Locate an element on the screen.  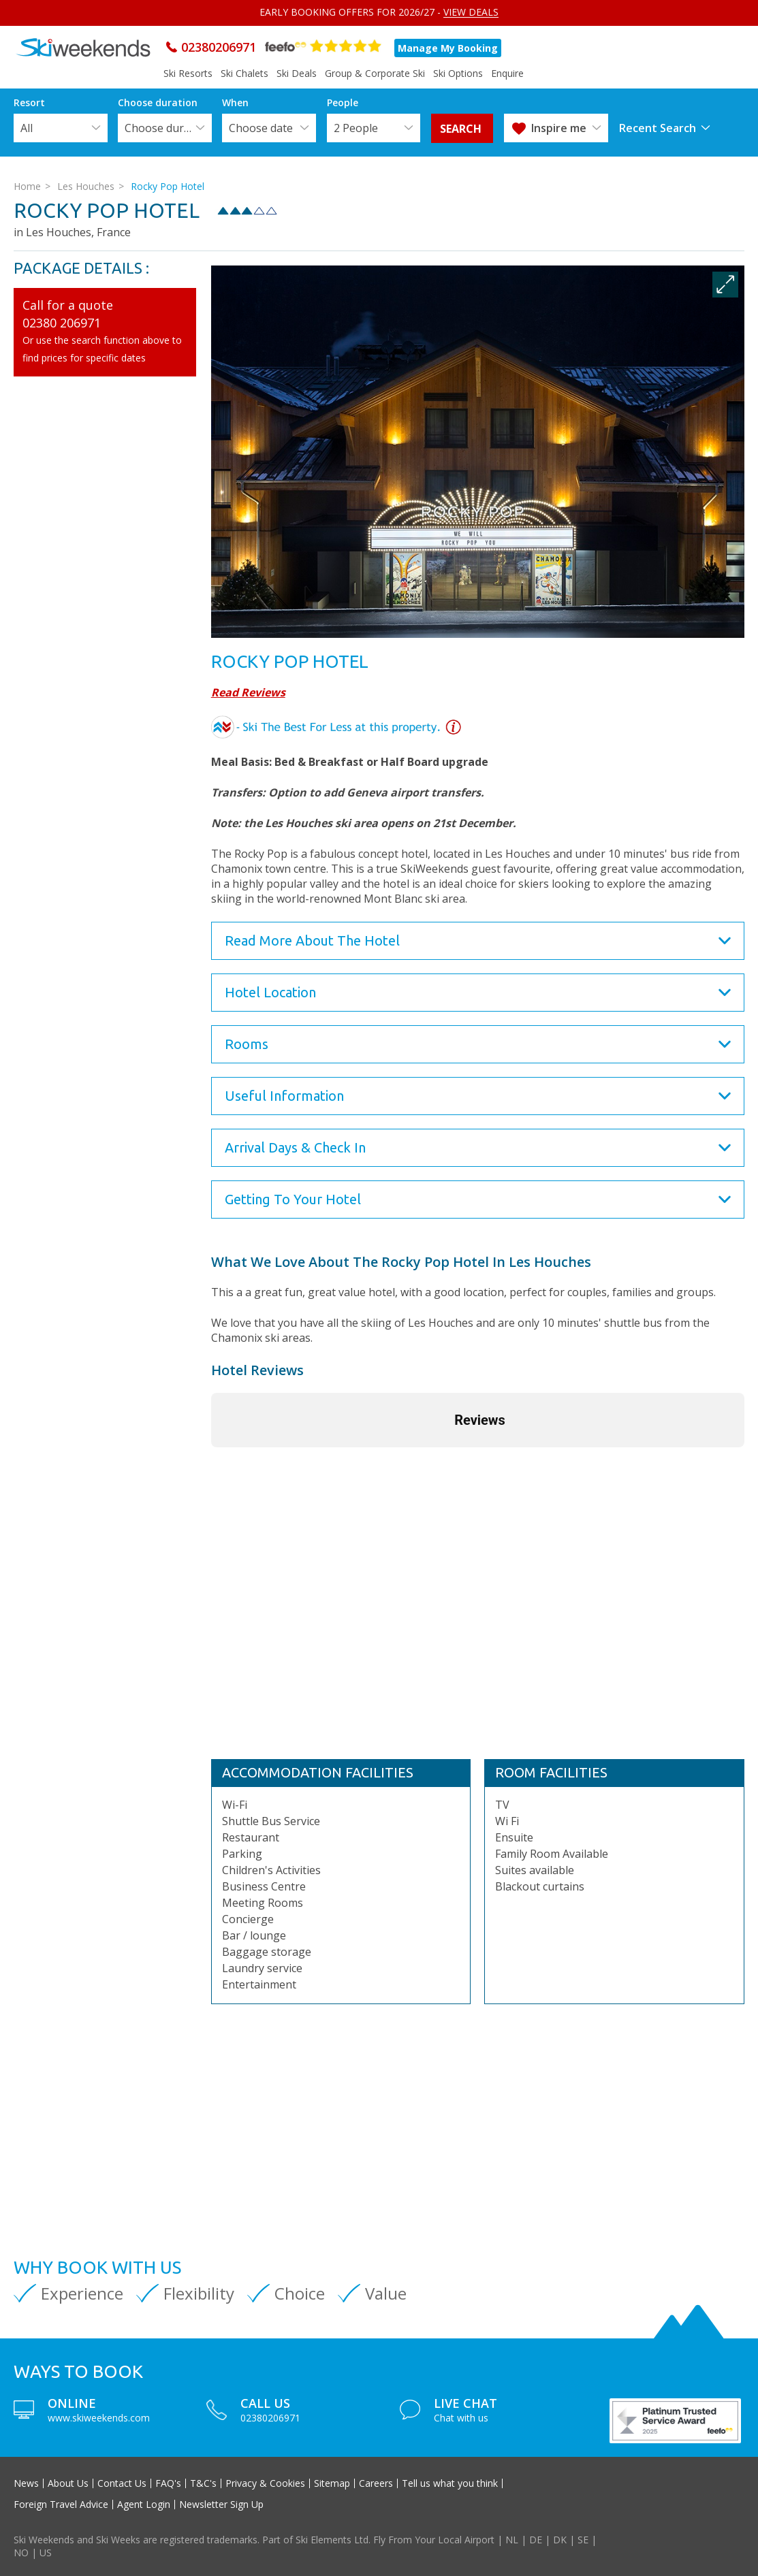
Ski Chalets is located at coordinates (244, 73).